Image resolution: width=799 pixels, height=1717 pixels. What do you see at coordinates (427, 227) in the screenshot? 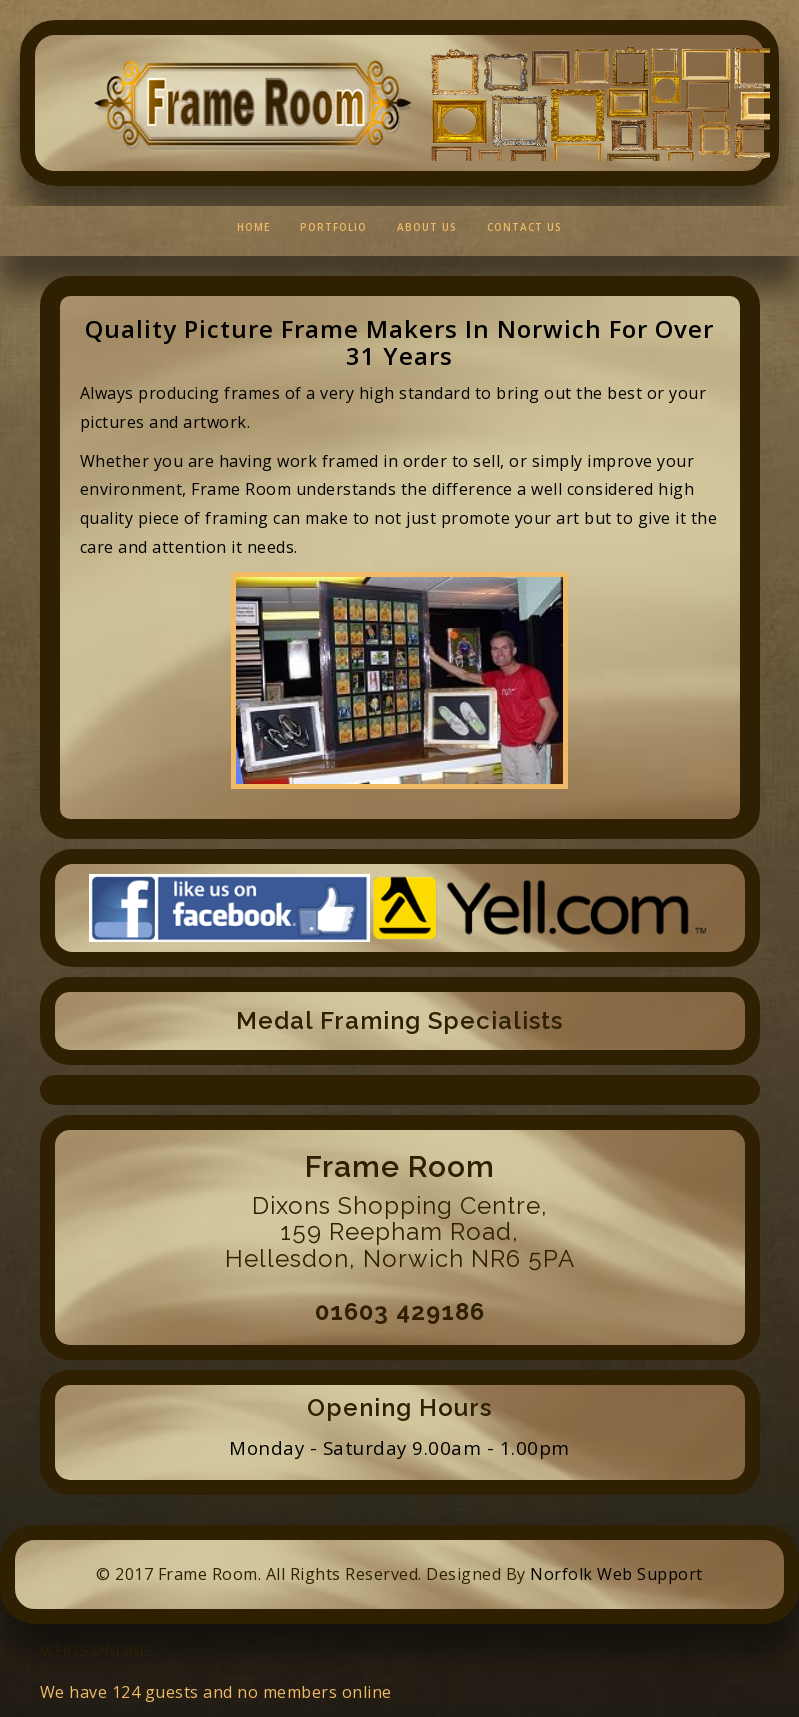
I see `About Us` at bounding box center [427, 227].